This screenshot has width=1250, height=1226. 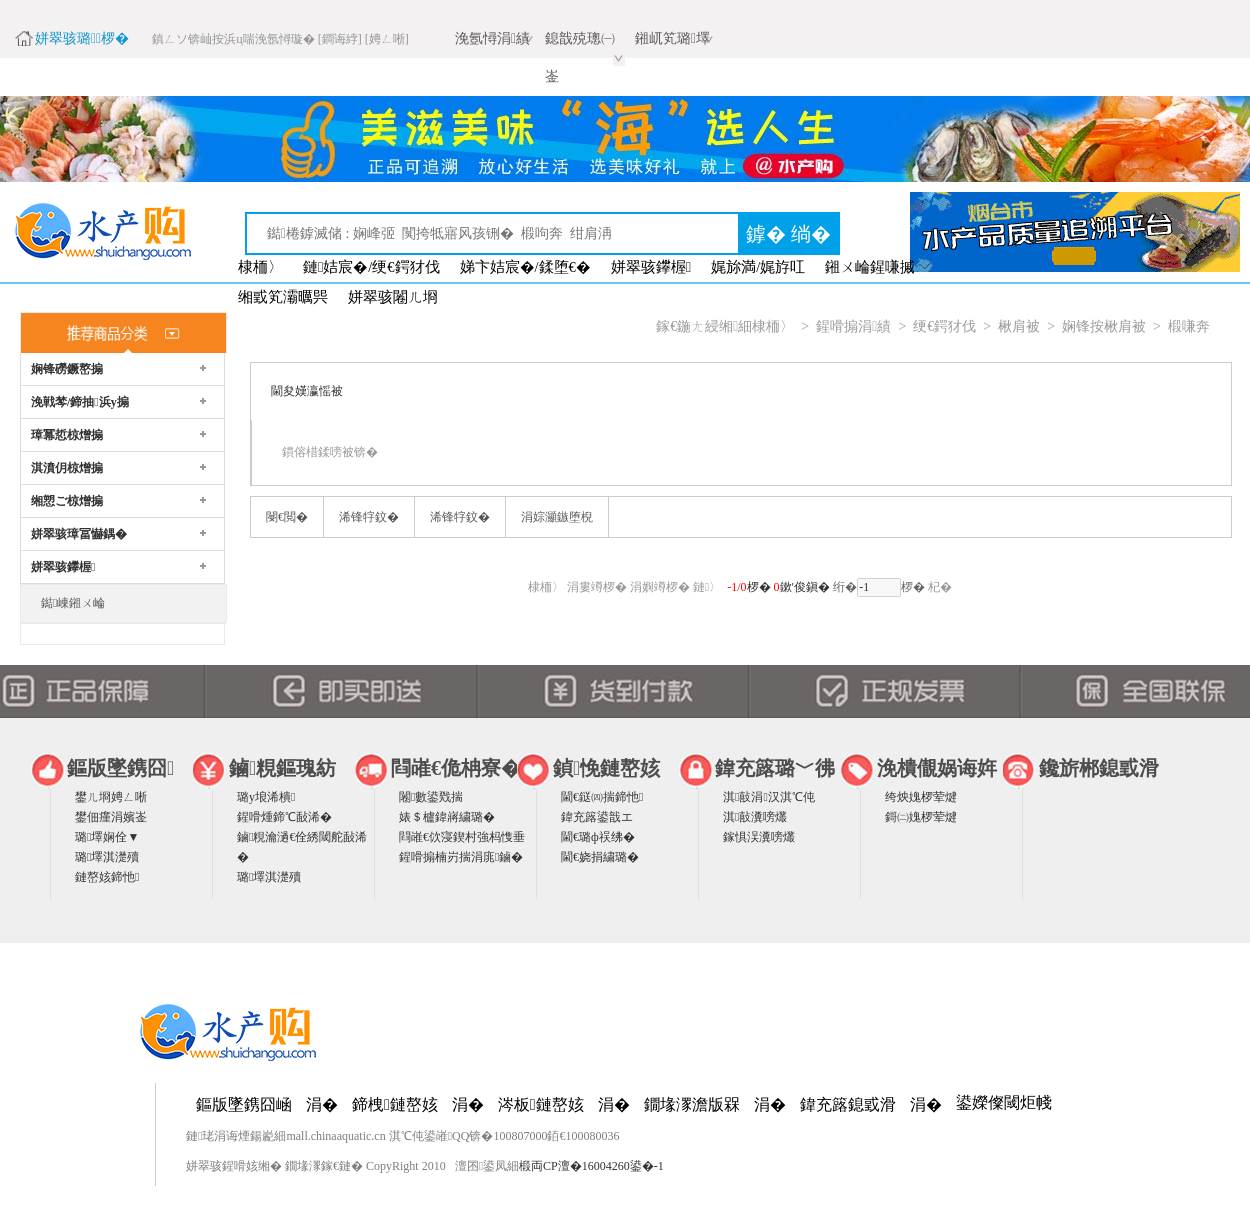 I want to click on 鍏充簬璐﹀彿, so click(x=775, y=768).